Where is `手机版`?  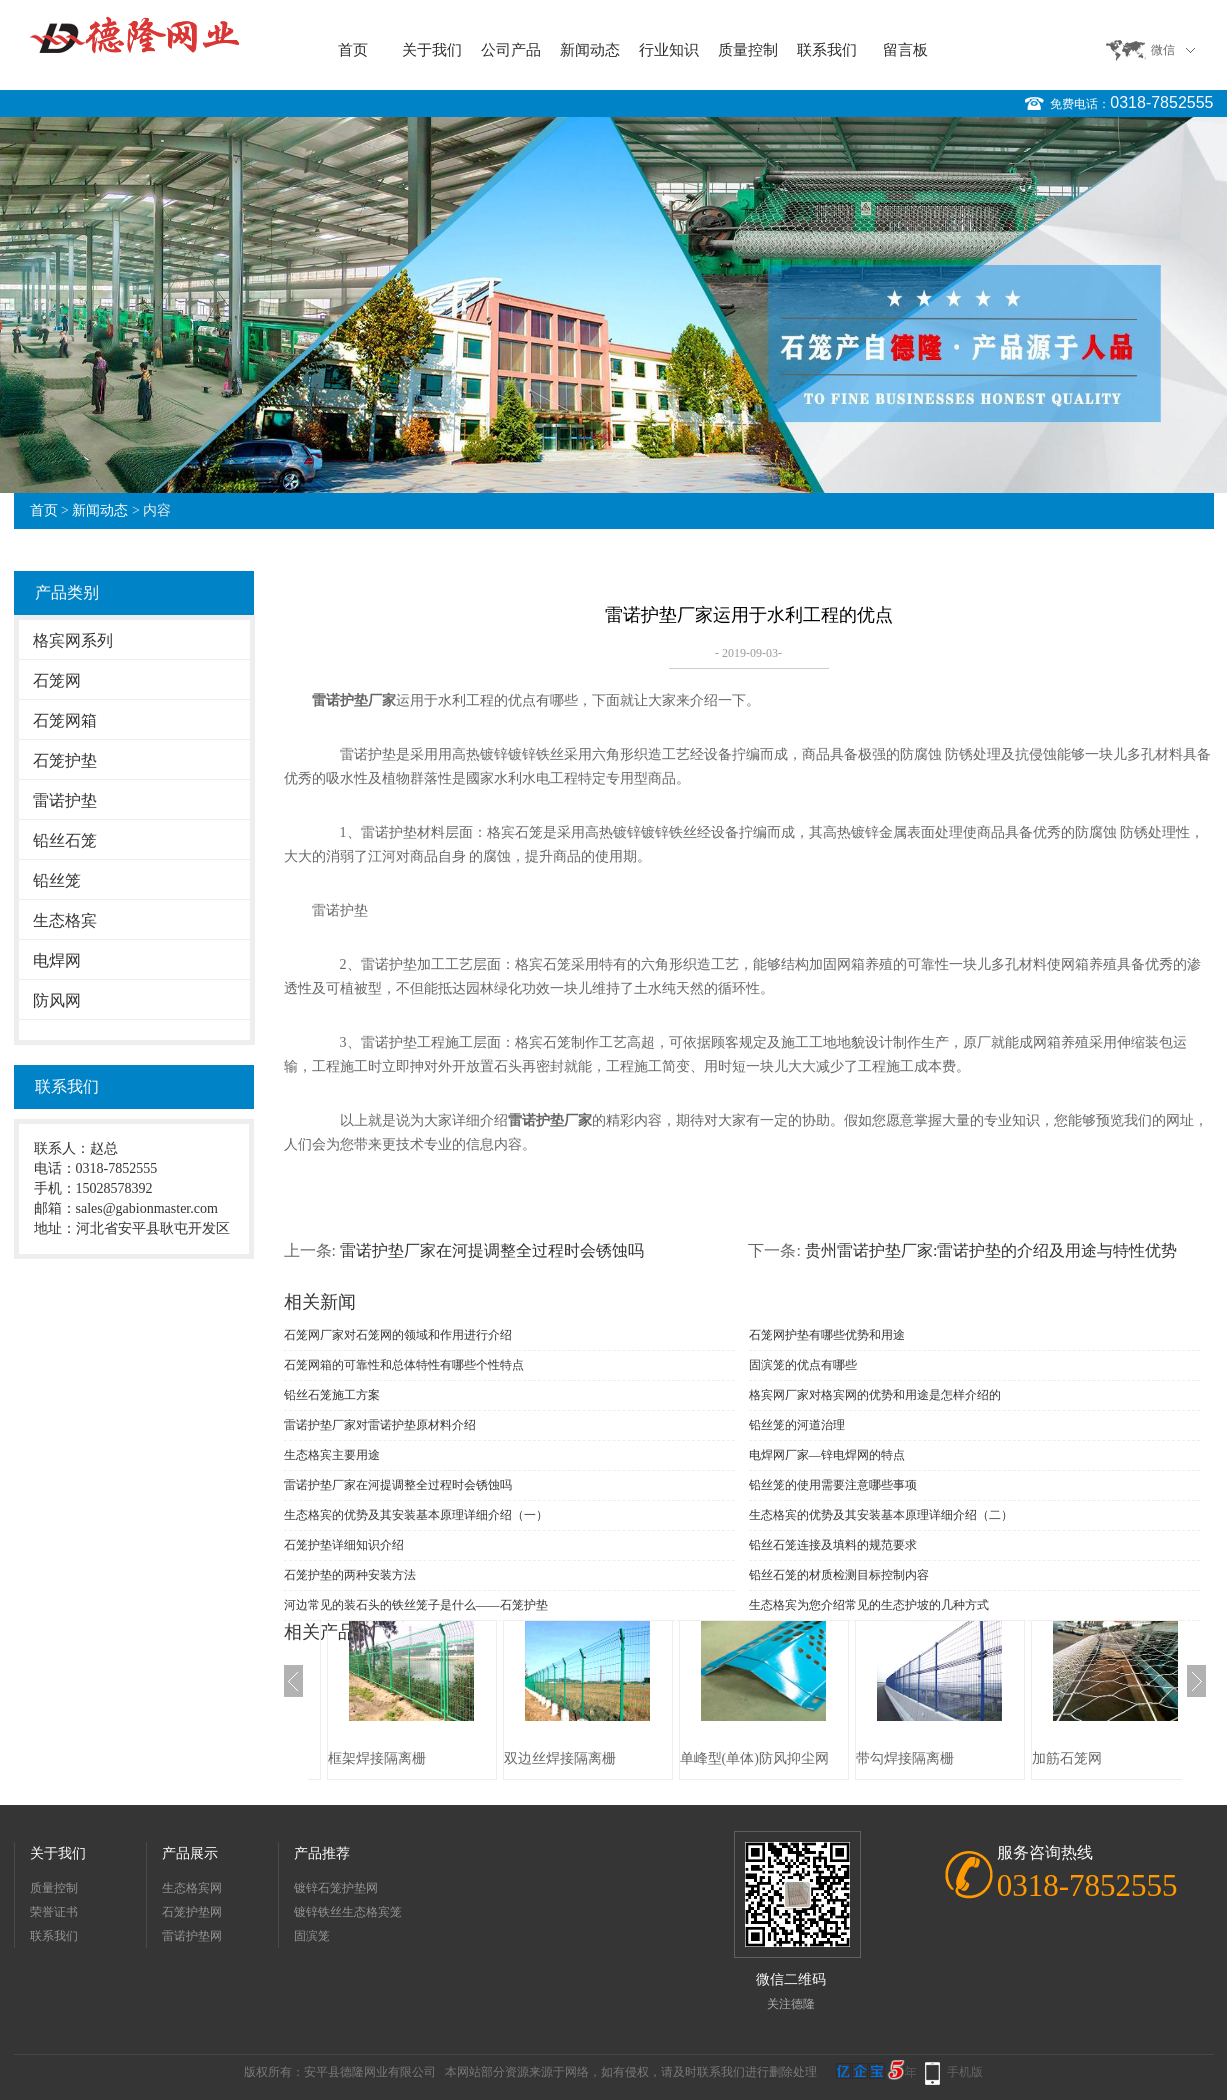 手机版 is located at coordinates (965, 2072).